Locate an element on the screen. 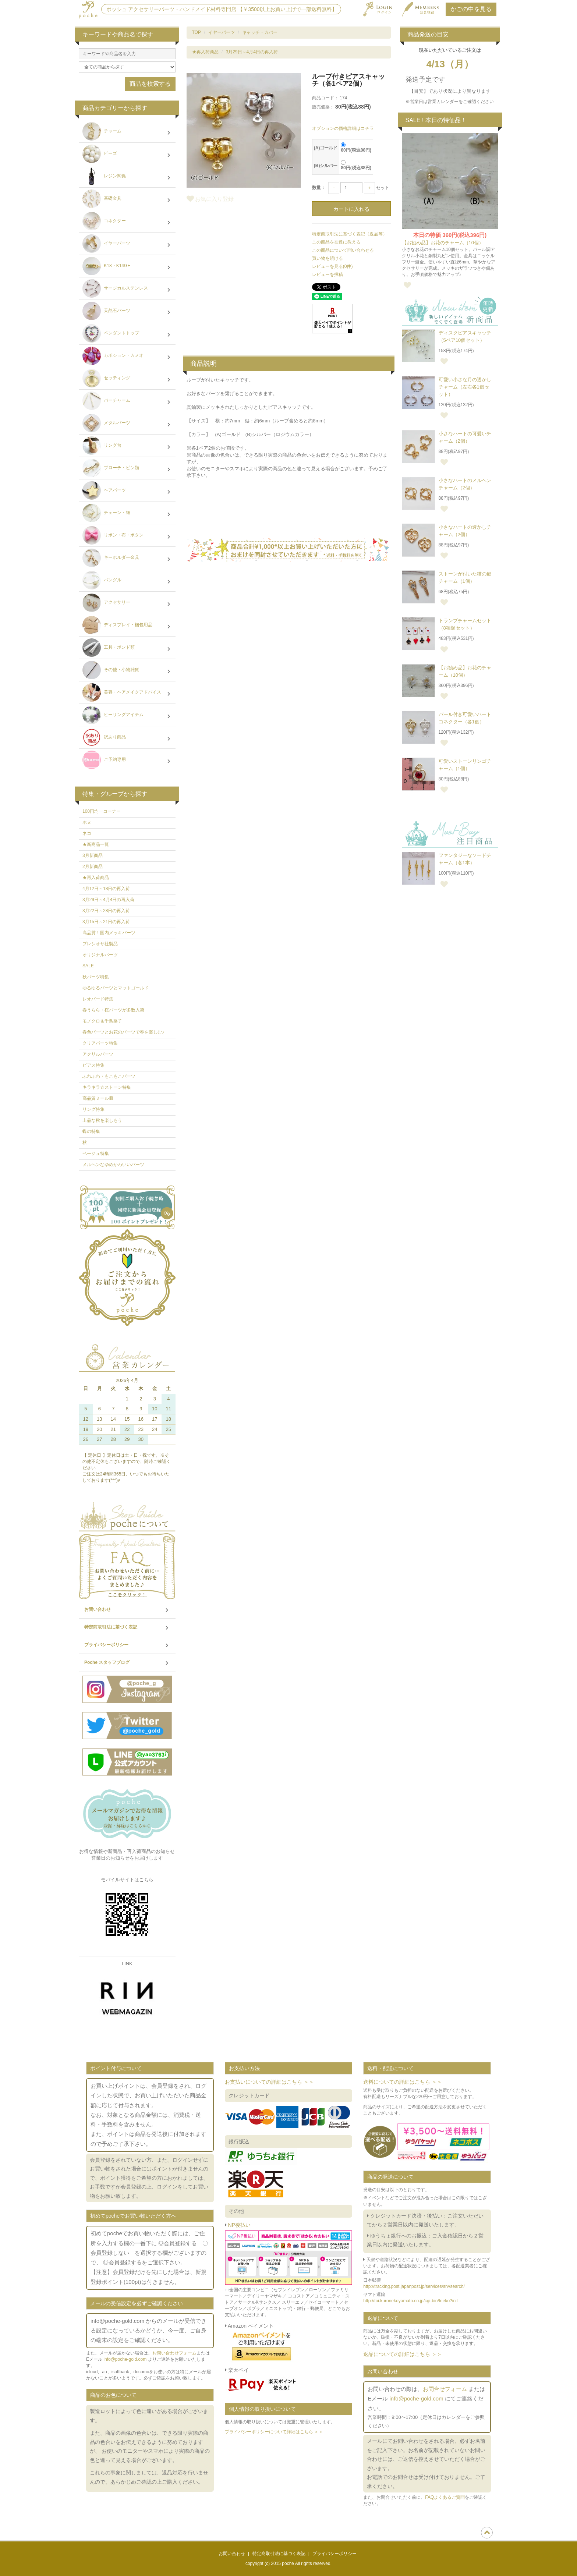  ペンダントトップ is located at coordinates (127, 334).